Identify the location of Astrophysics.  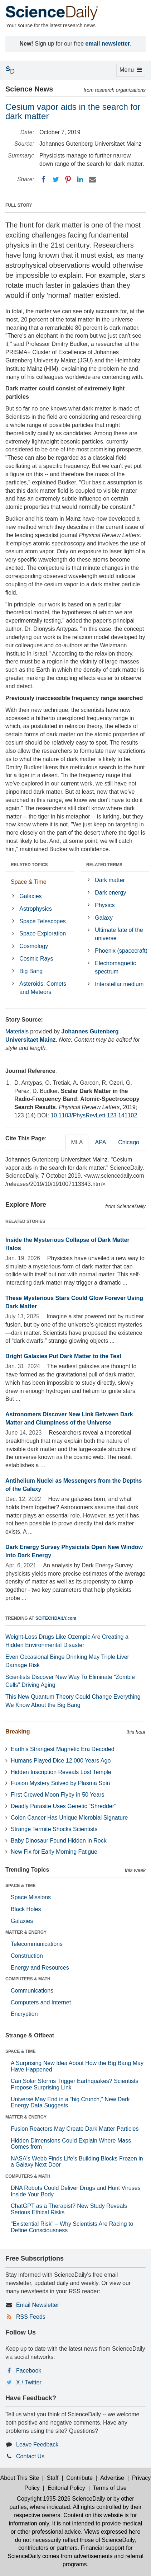
(35, 909).